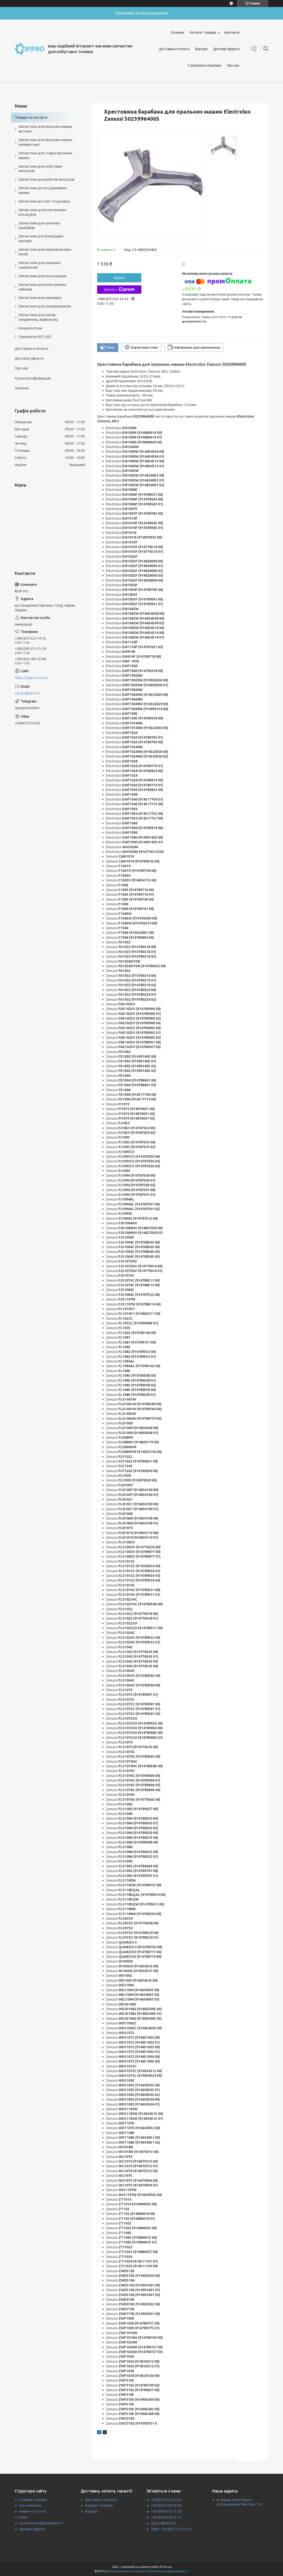 The image size is (283, 2576). Describe the element at coordinates (201, 49) in the screenshot. I see `Відгуки` at that location.